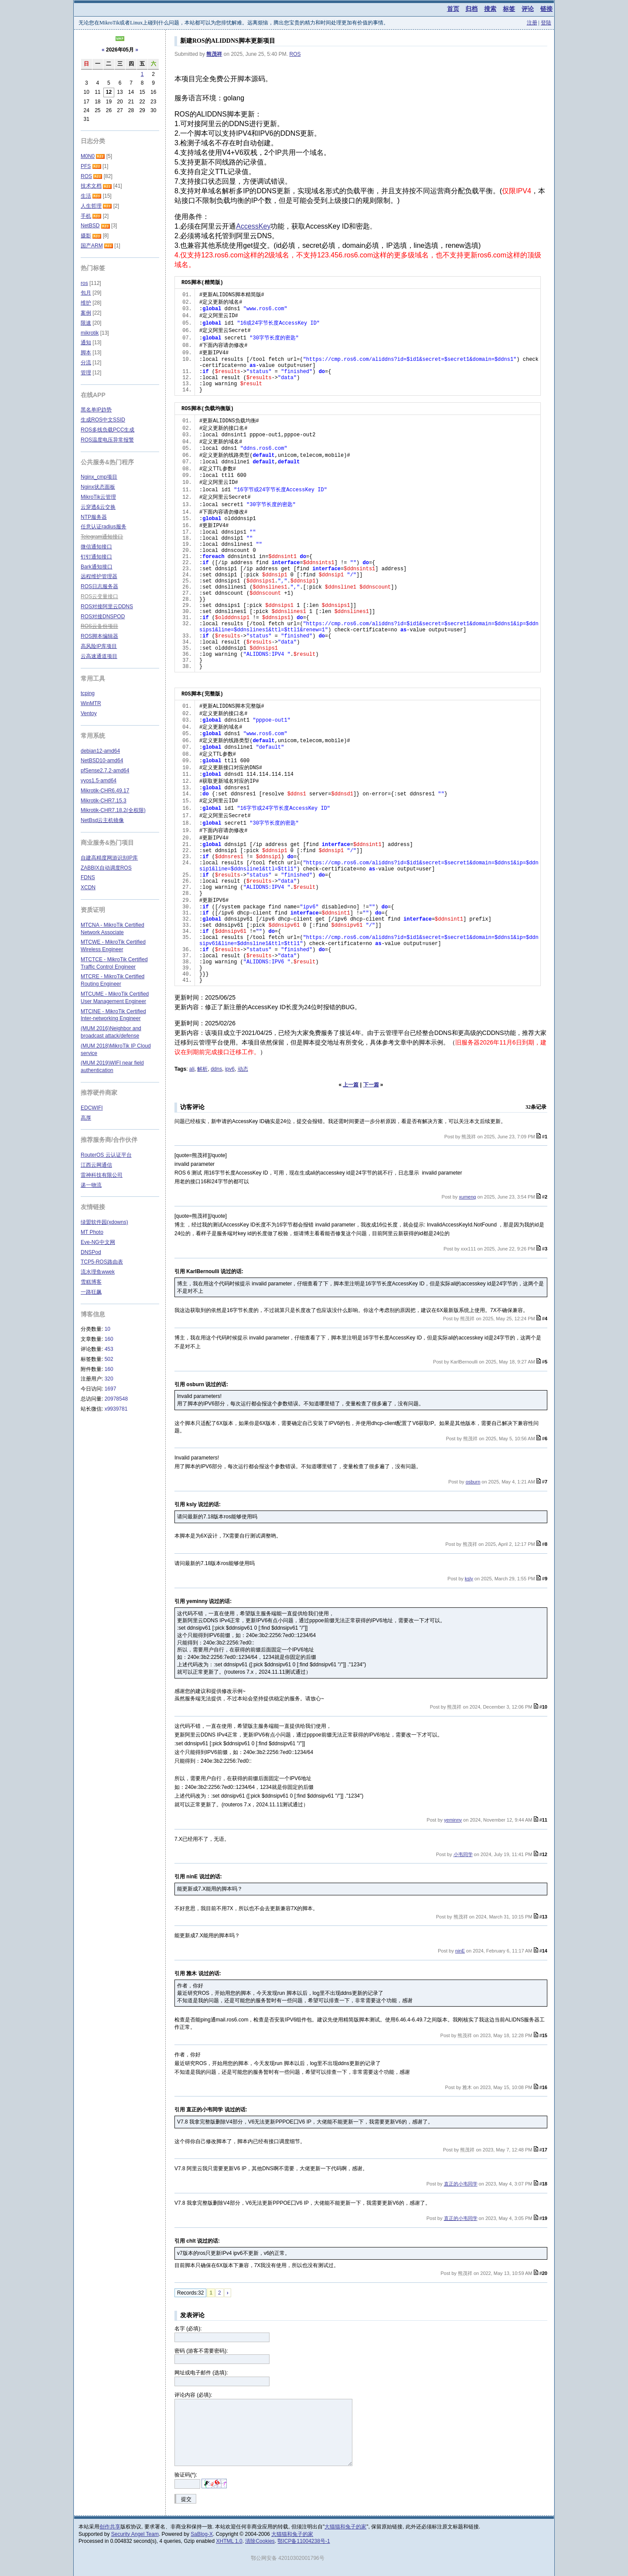  What do you see at coordinates (107, 606) in the screenshot?
I see `ROS对接阿里云DDNS` at bounding box center [107, 606].